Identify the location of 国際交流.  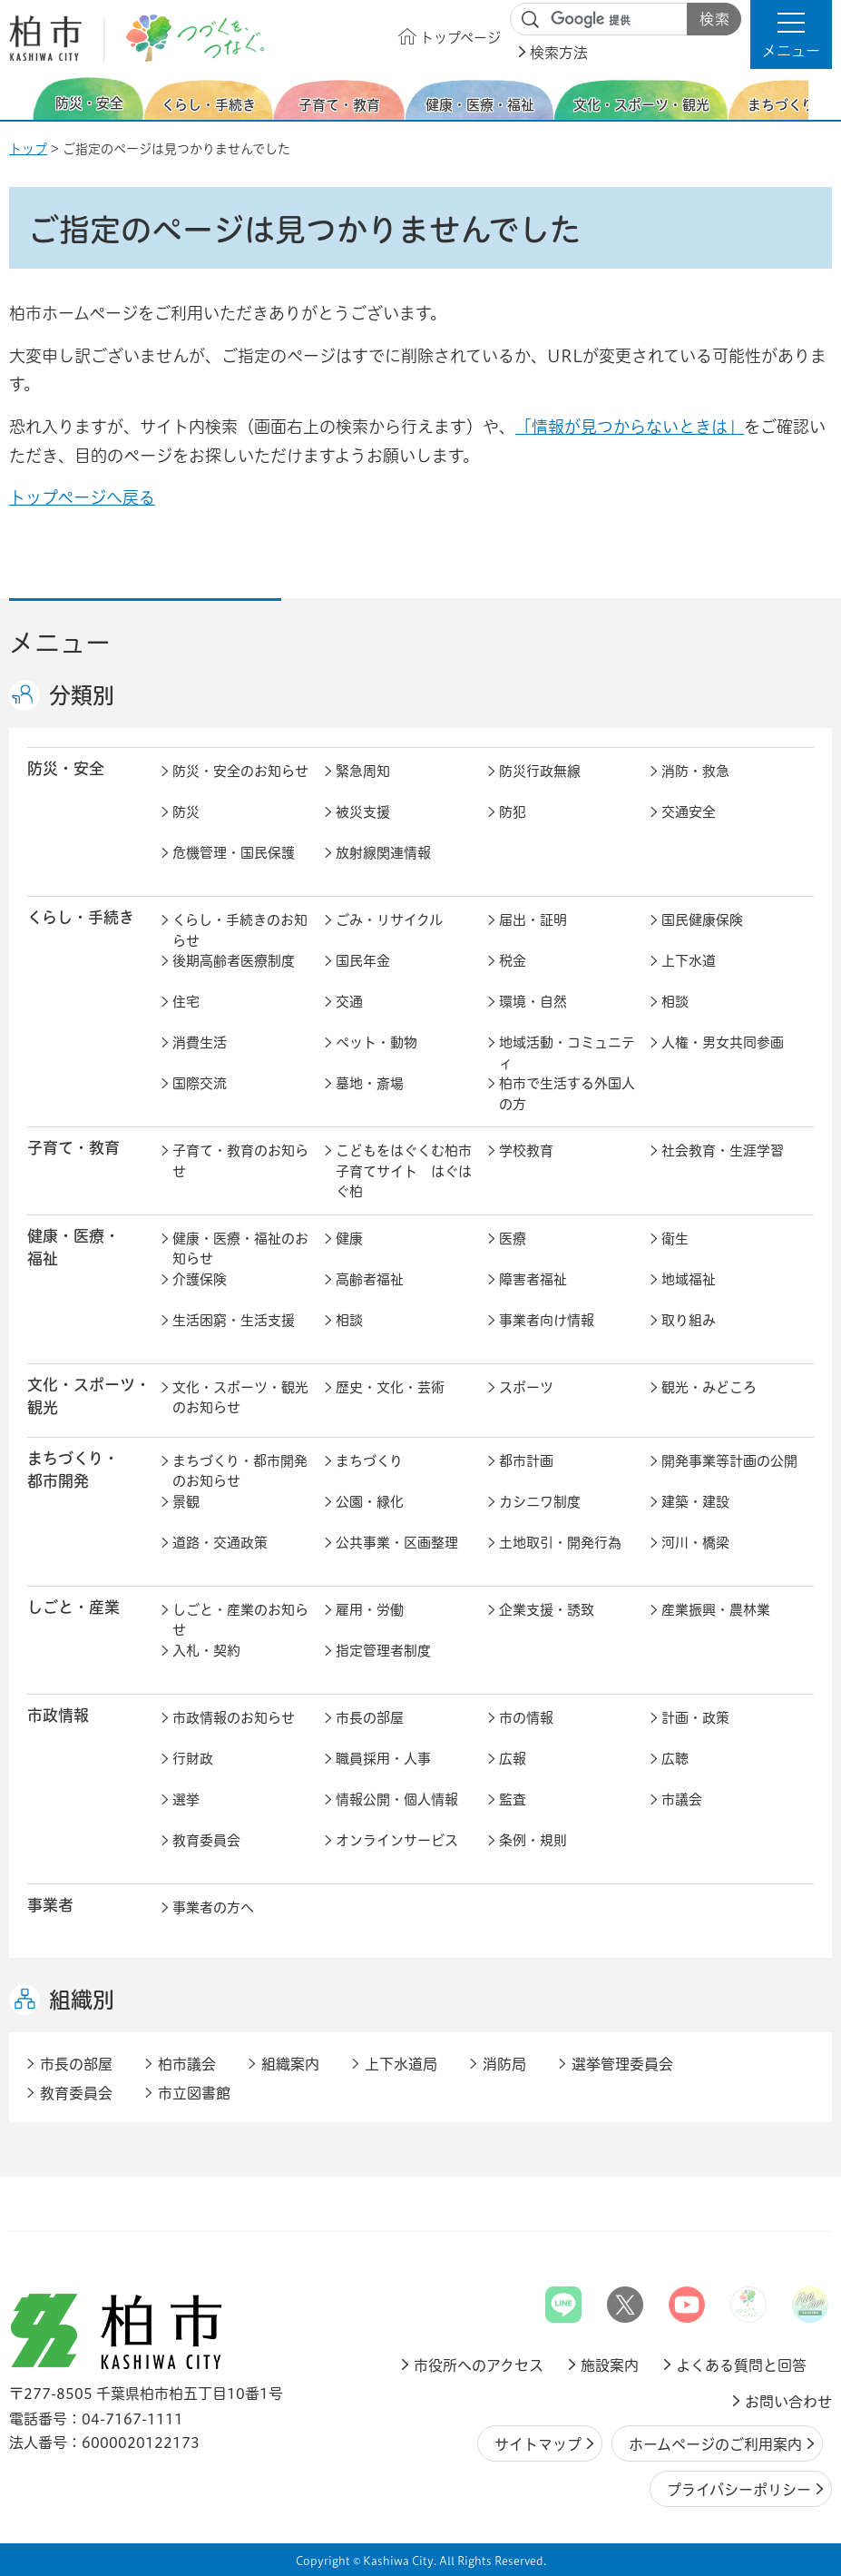
(199, 1083).